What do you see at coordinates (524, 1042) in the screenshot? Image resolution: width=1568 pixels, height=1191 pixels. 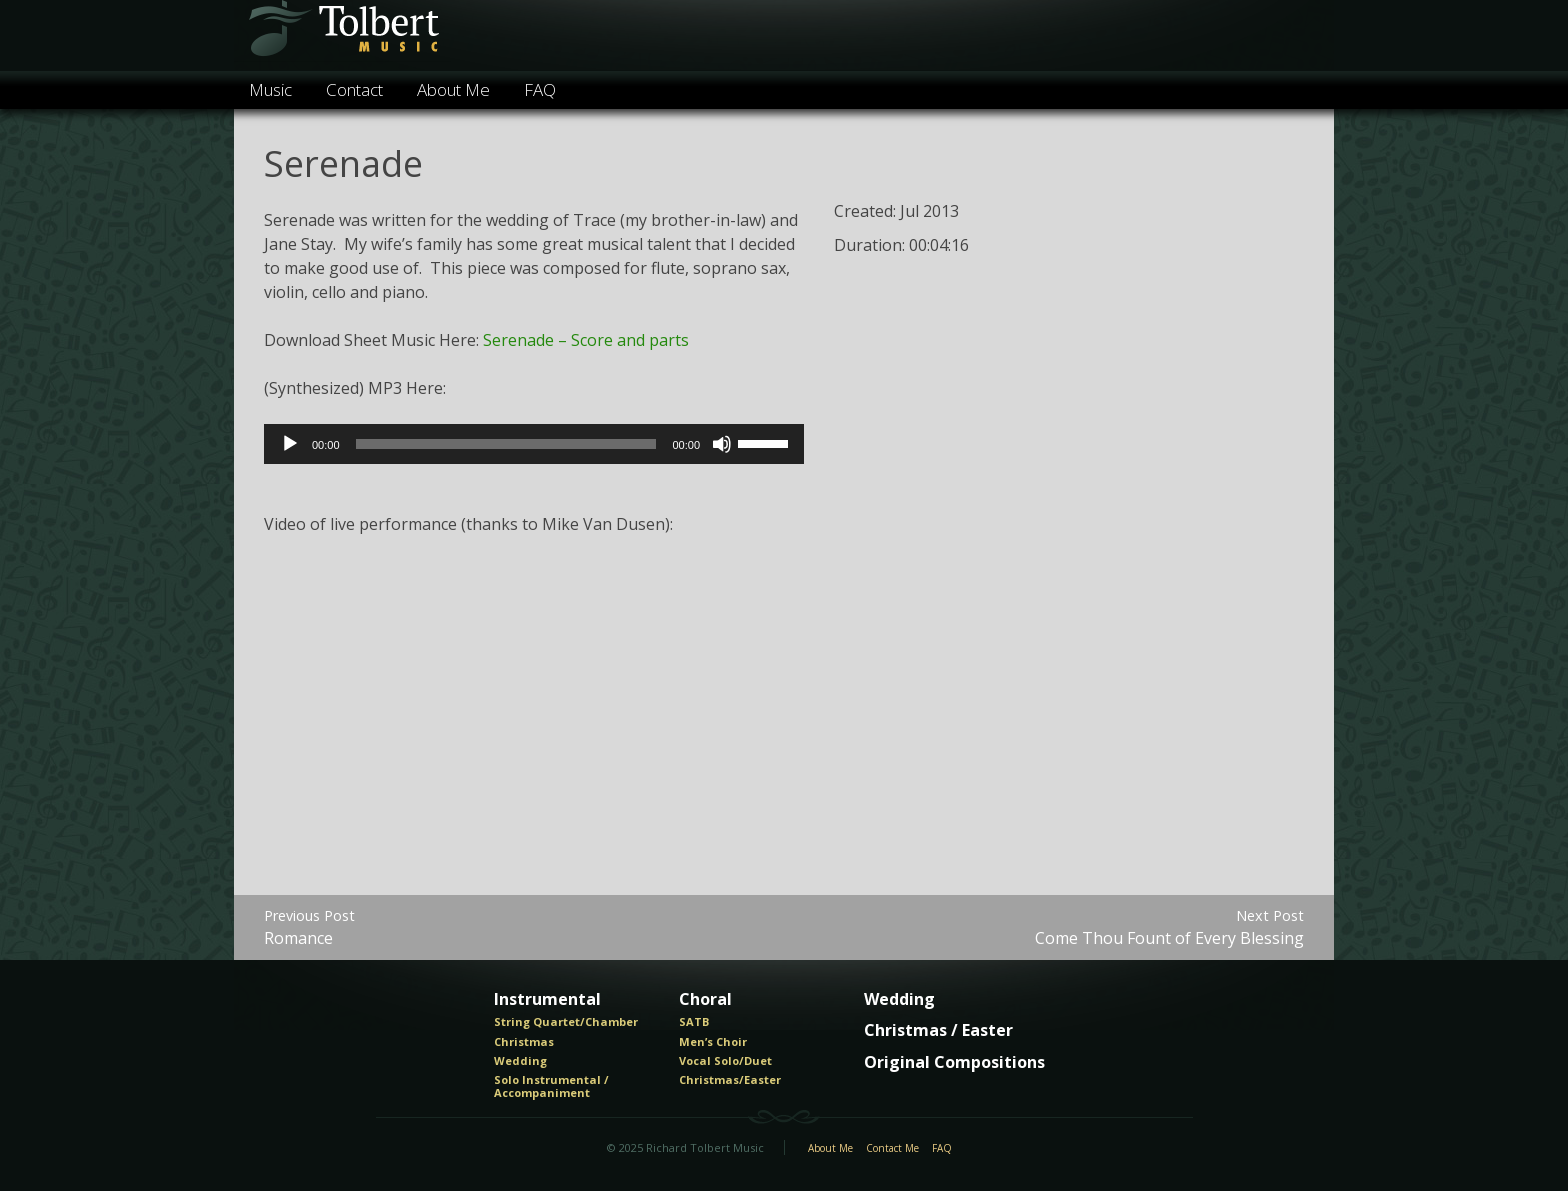 I see `Christmas` at bounding box center [524, 1042].